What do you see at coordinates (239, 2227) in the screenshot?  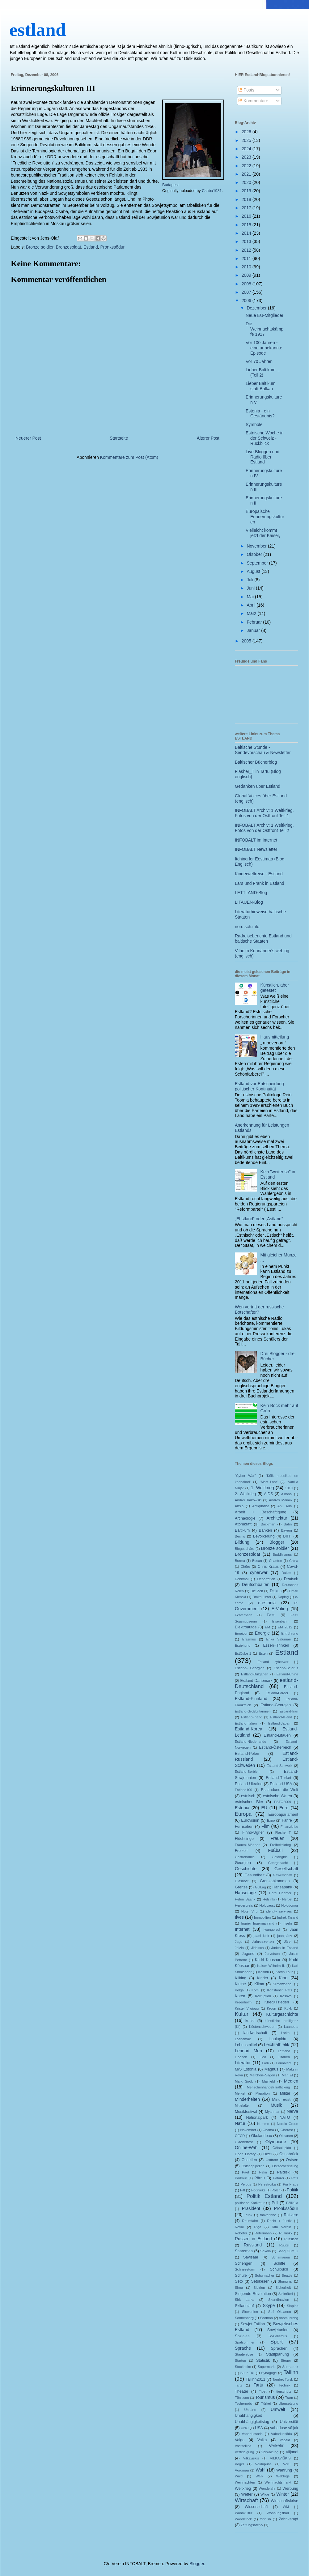 I see `Reval` at bounding box center [239, 2227].